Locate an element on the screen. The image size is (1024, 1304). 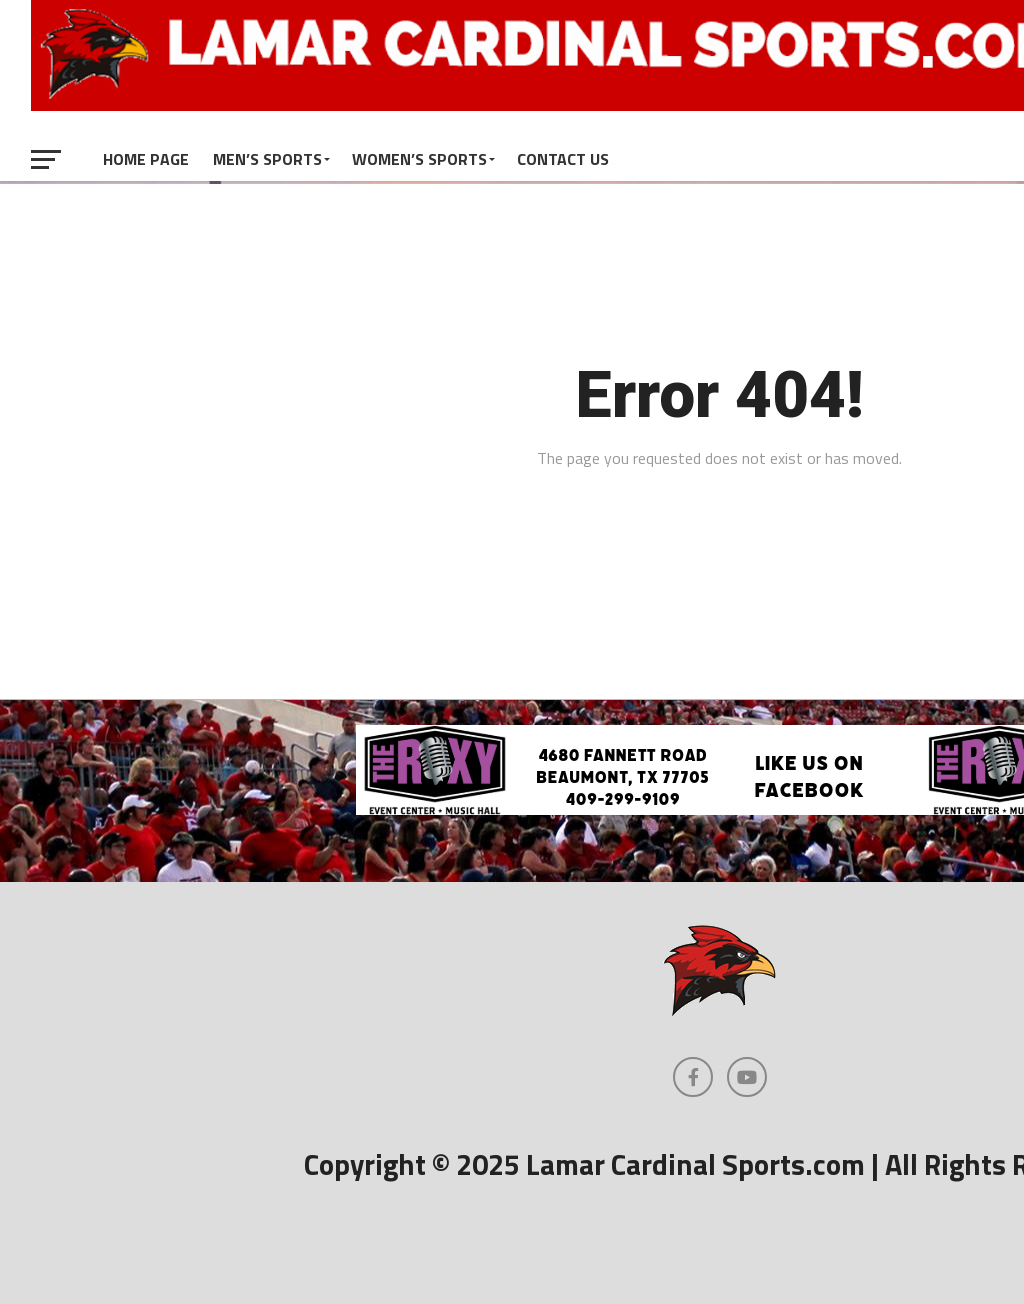
Contact Us is located at coordinates (563, 159).